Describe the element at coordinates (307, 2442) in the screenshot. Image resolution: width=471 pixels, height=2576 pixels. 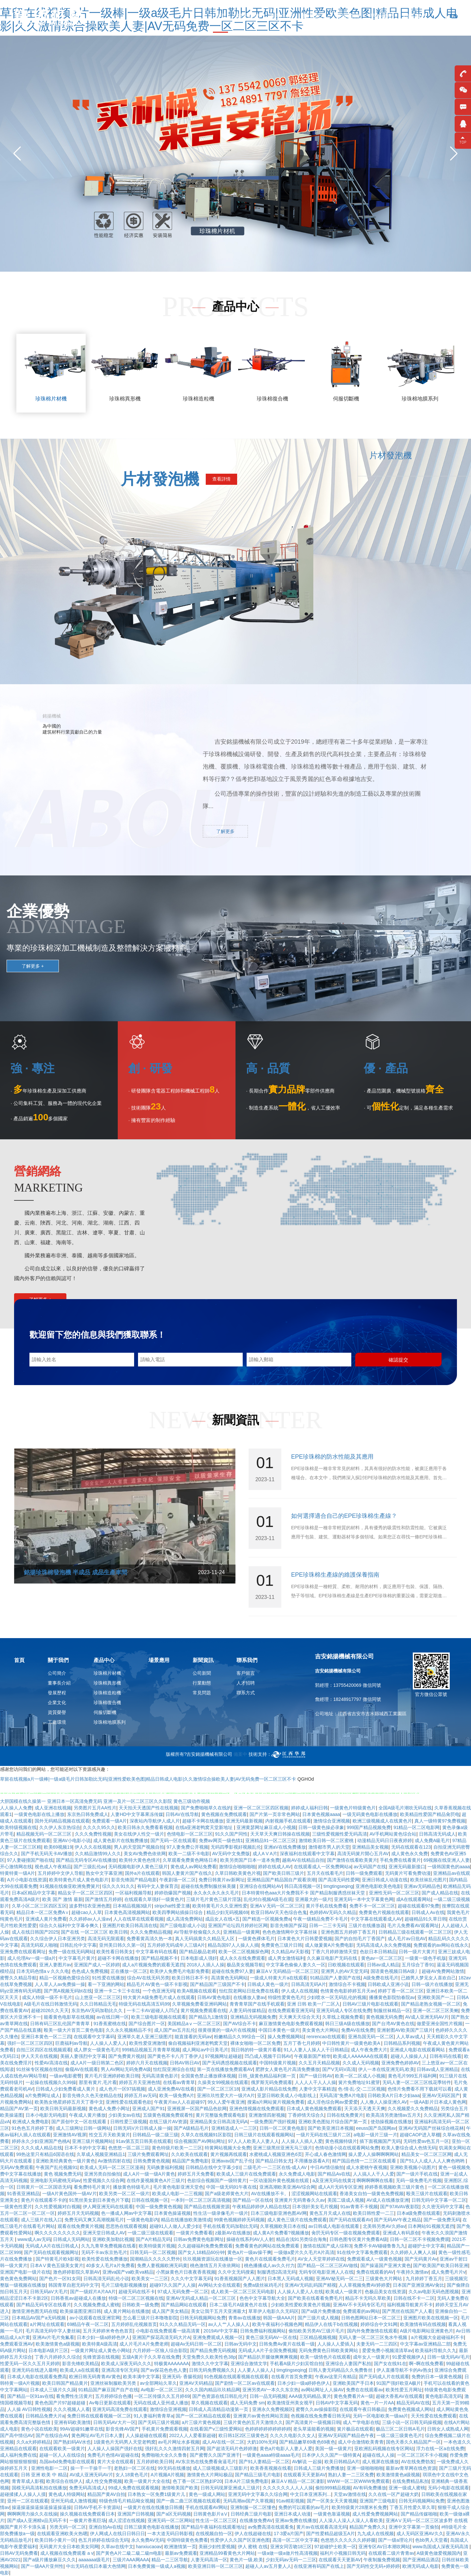
I see `国产精品嫩草69夜色69夜色` at that location.